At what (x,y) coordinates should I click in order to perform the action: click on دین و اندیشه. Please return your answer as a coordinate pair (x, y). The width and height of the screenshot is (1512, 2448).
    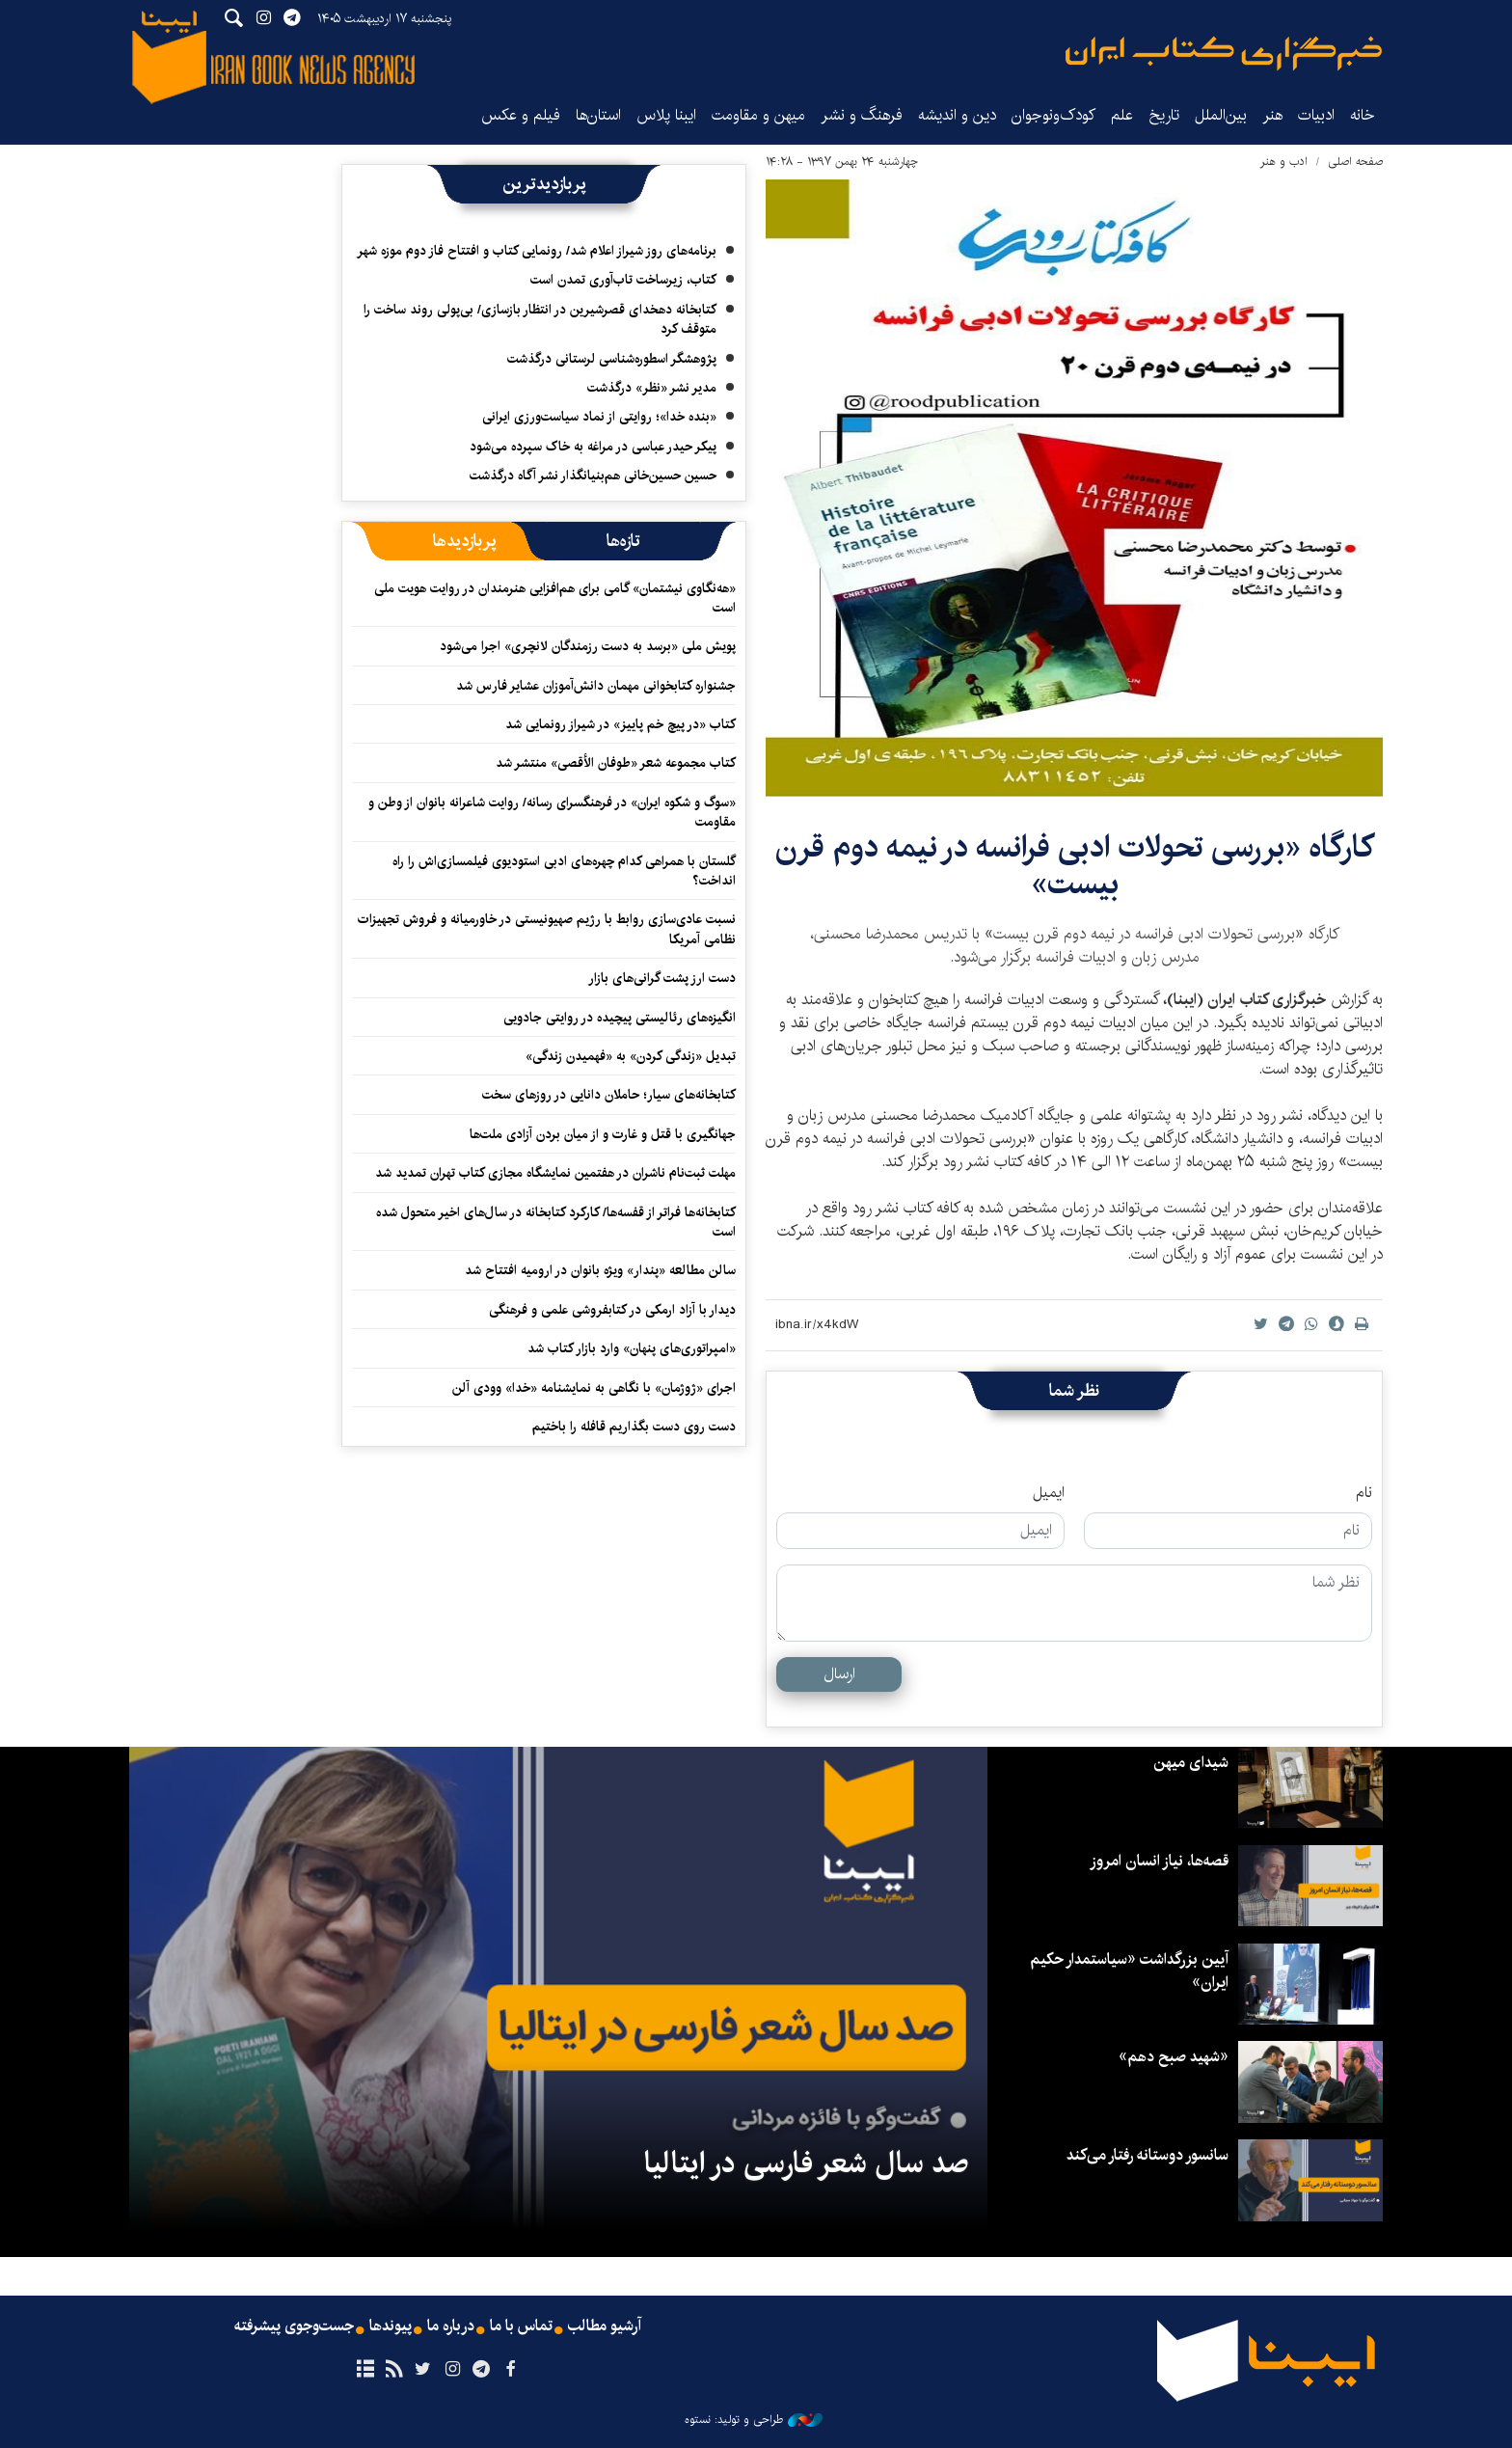
    Looking at the image, I should click on (957, 115).